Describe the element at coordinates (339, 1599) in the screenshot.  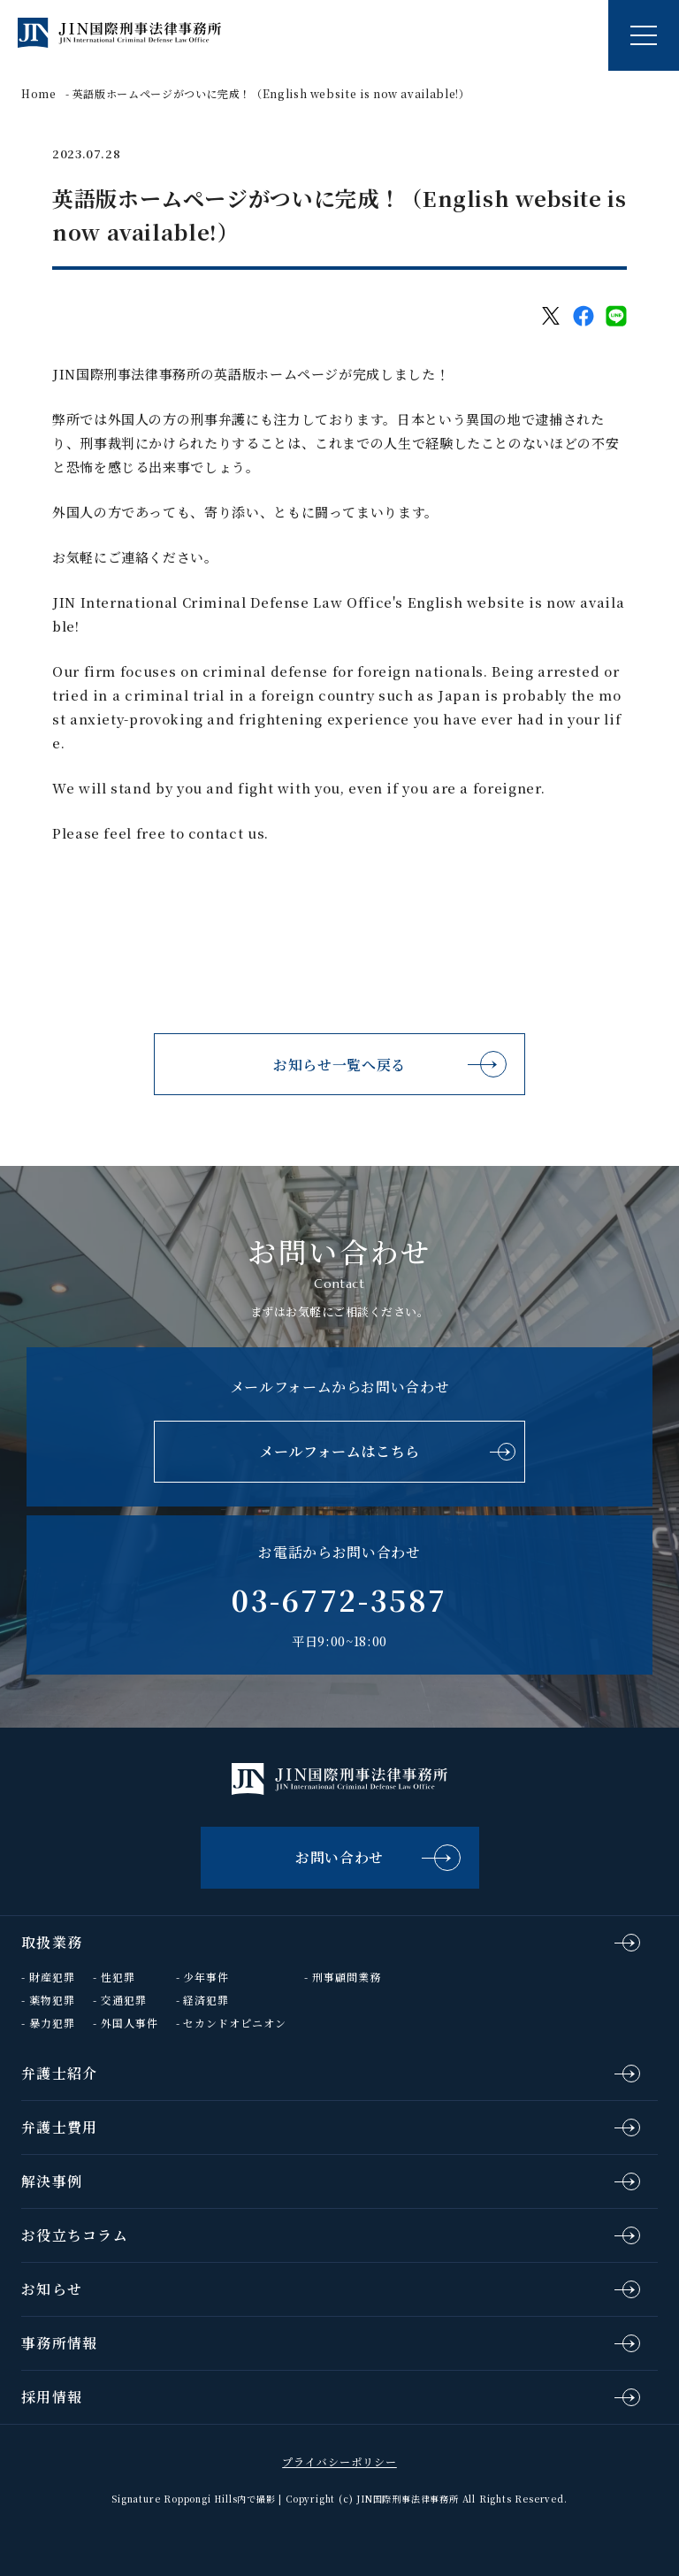
I see `03-6772-3587` at that location.